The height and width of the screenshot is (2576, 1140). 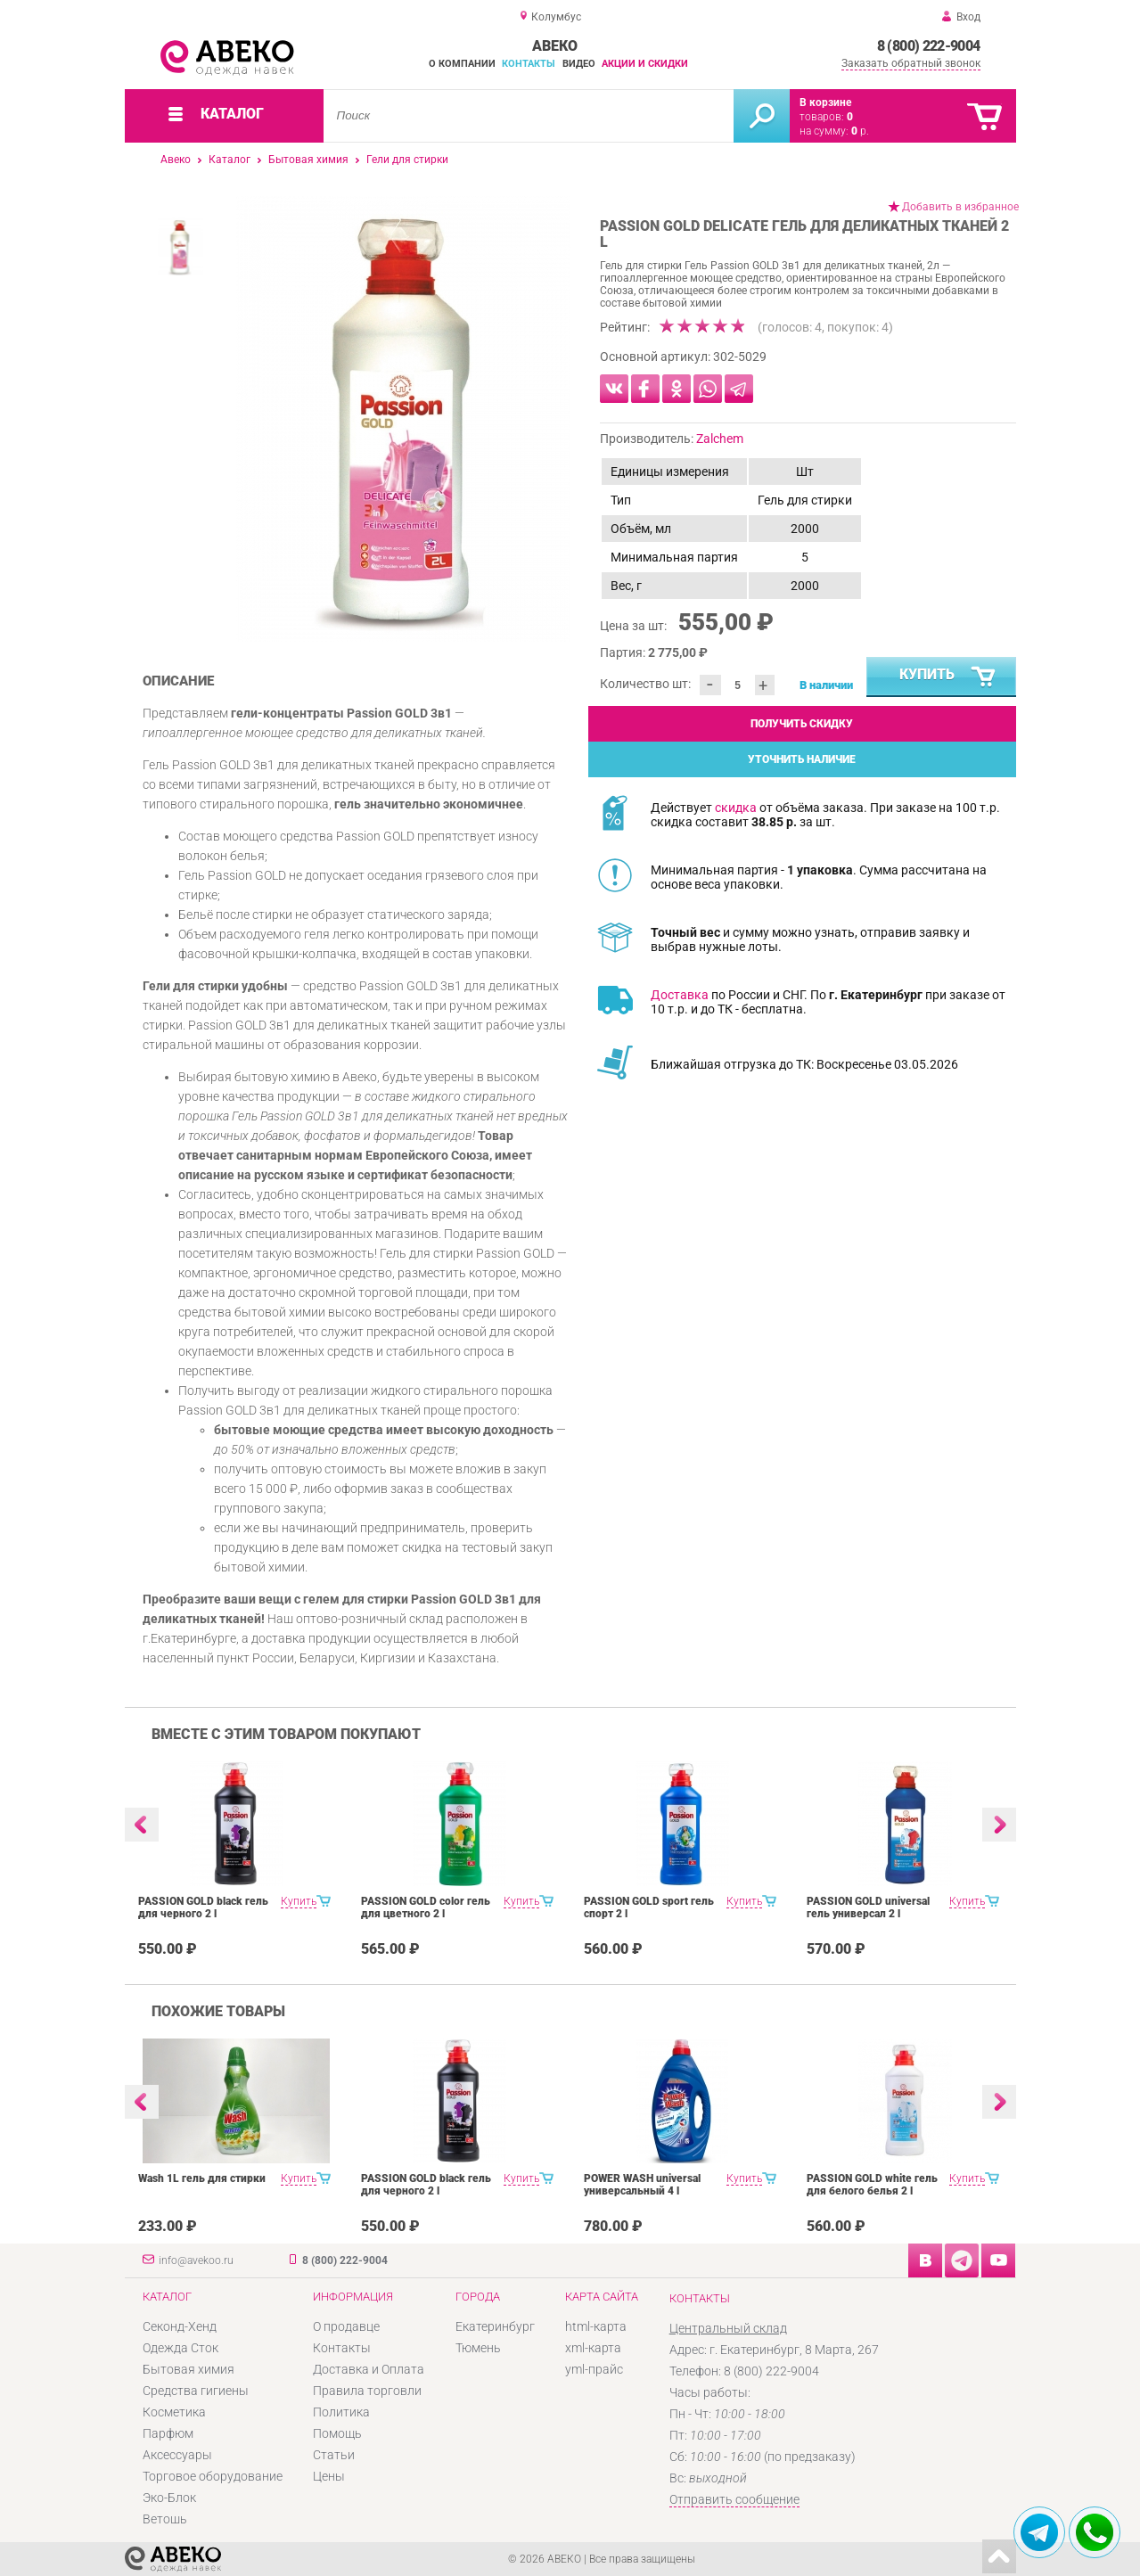 What do you see at coordinates (528, 64) in the screenshot?
I see `Контакты` at bounding box center [528, 64].